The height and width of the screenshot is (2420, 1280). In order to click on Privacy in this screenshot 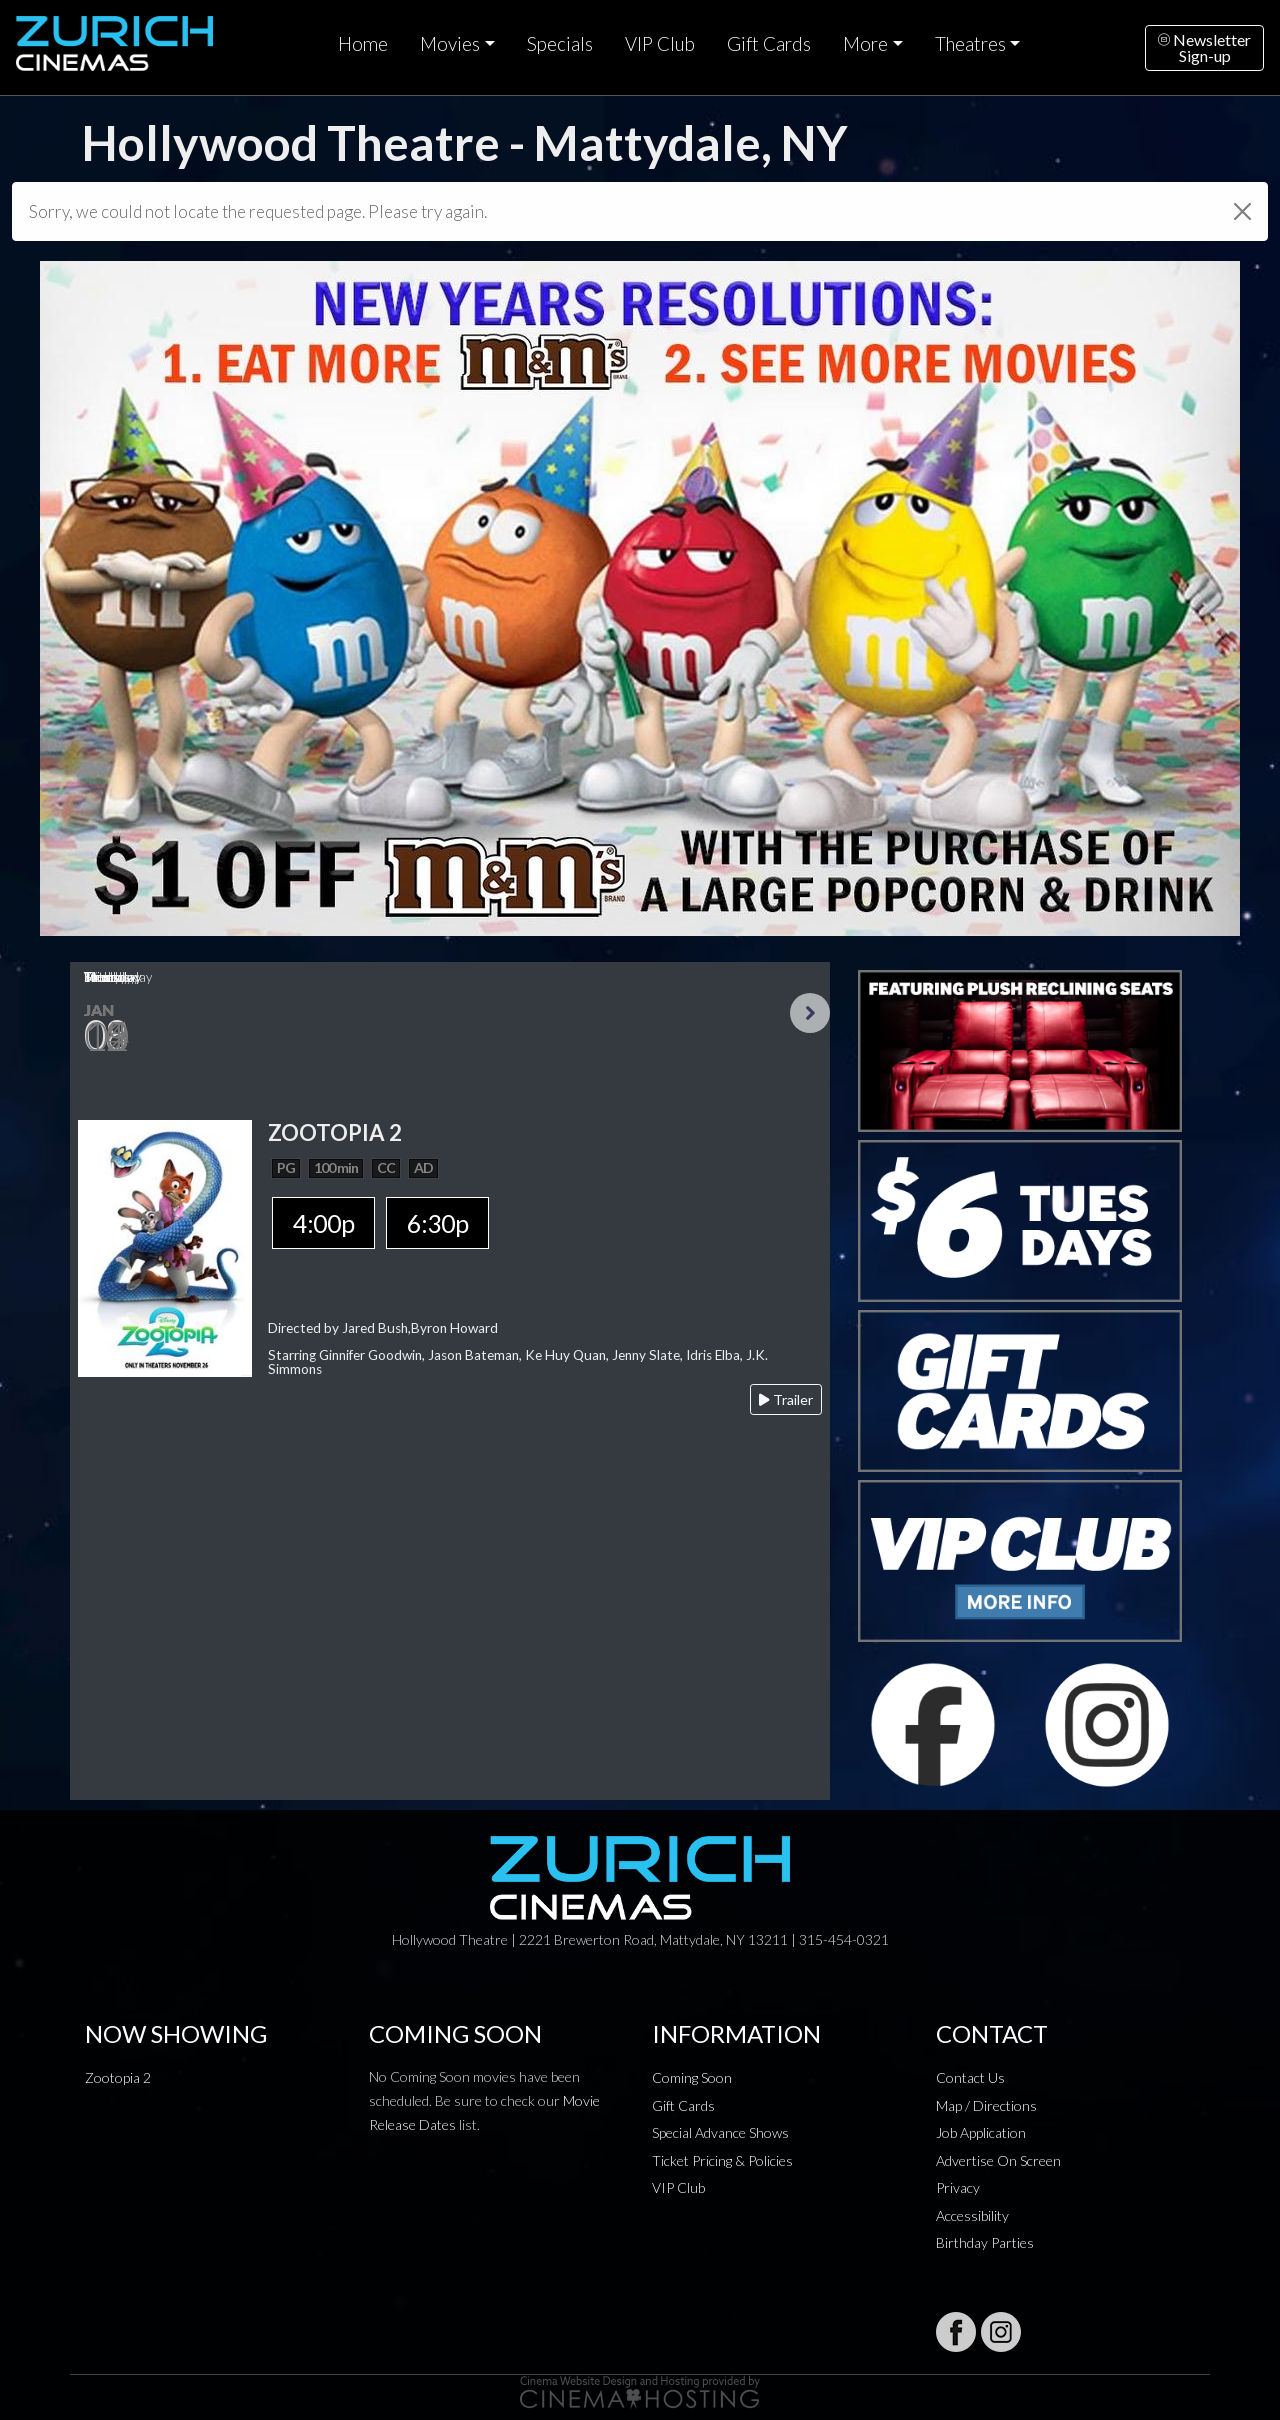, I will do `click(958, 2187)`.